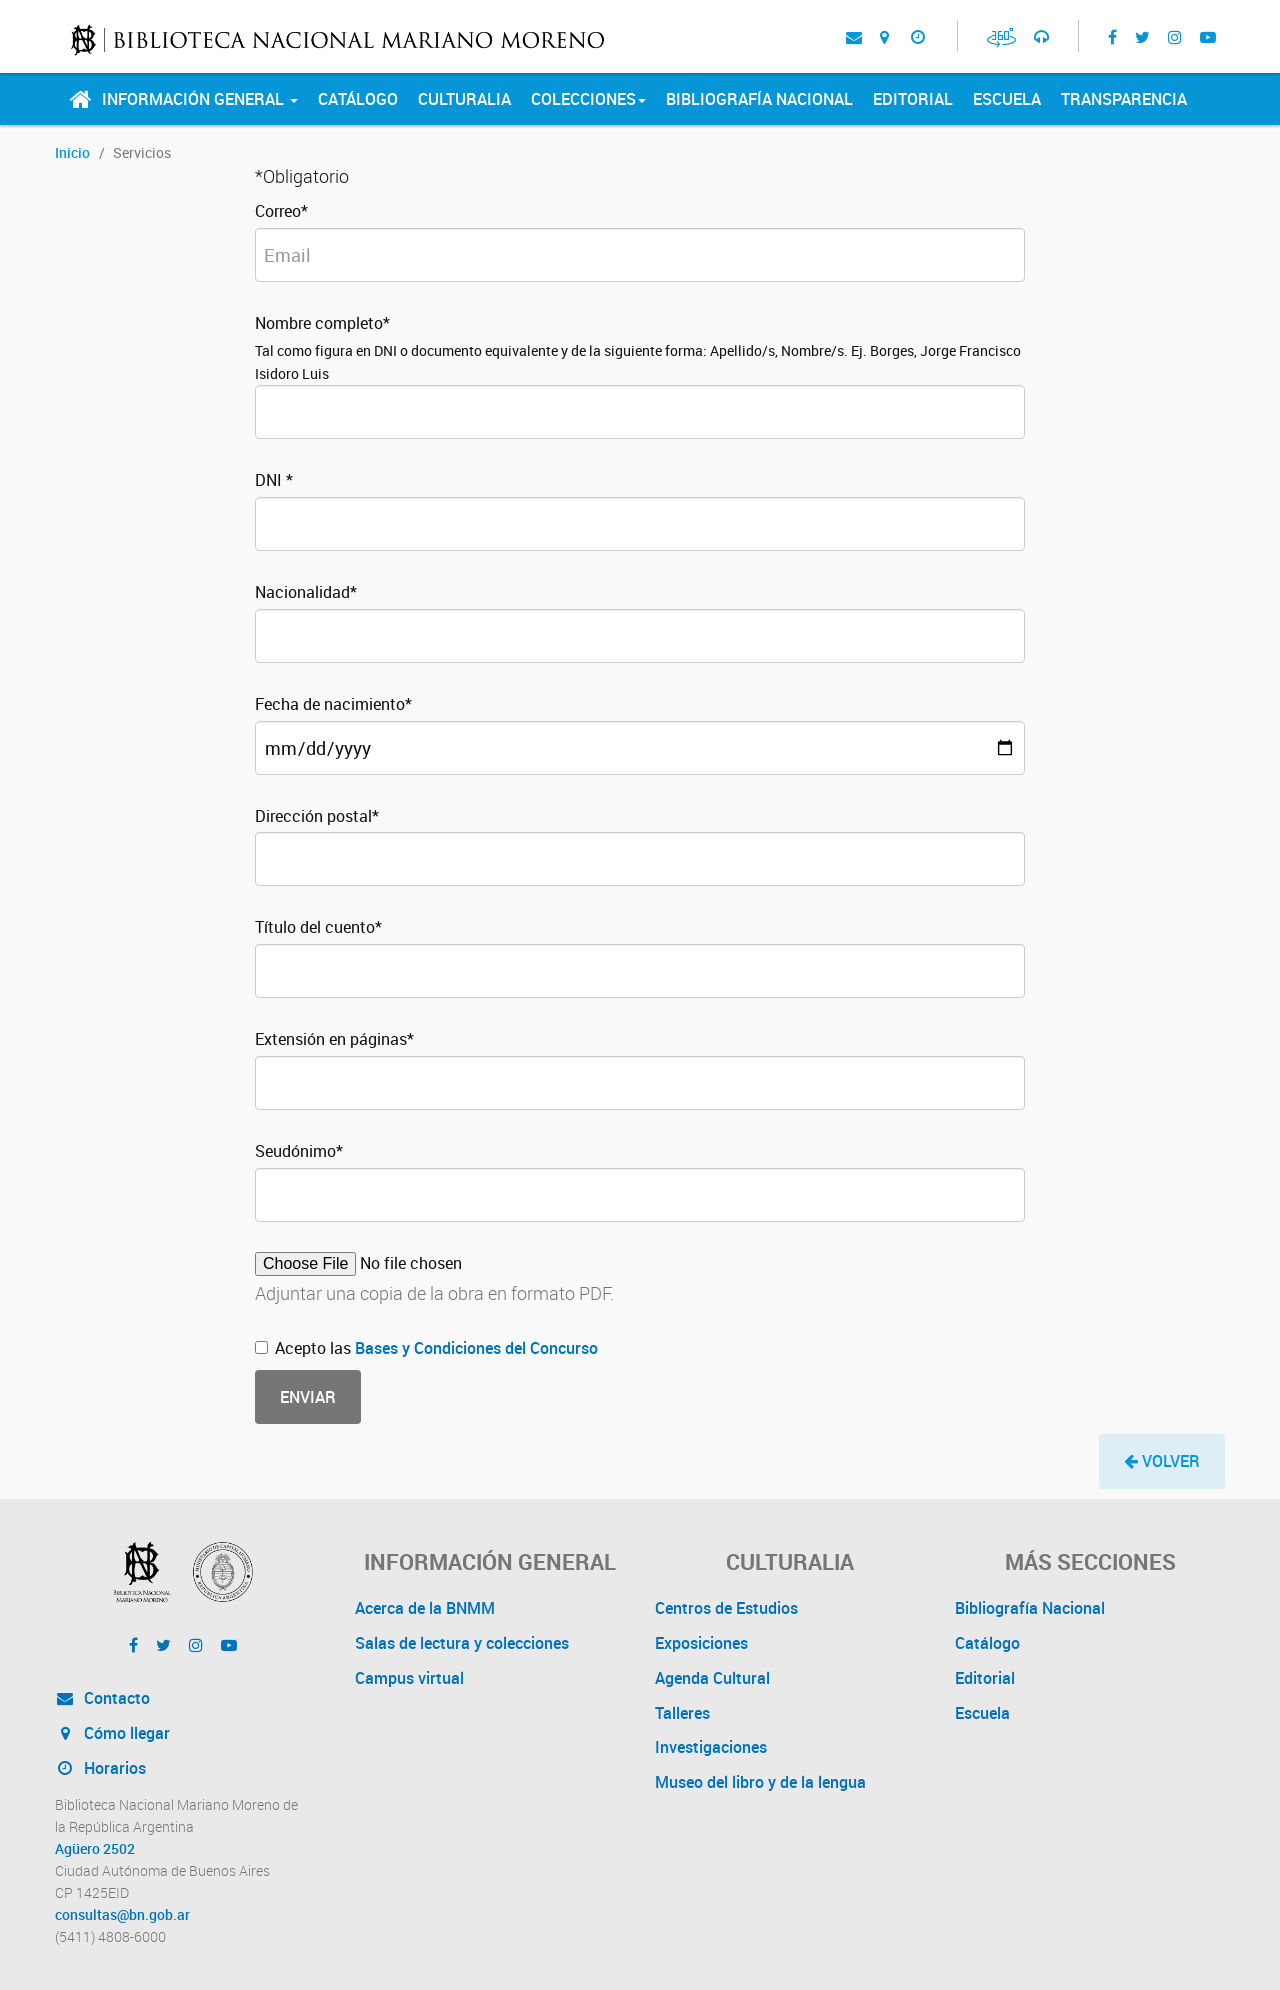  What do you see at coordinates (306, 592) in the screenshot?
I see `Nacionalidad*` at bounding box center [306, 592].